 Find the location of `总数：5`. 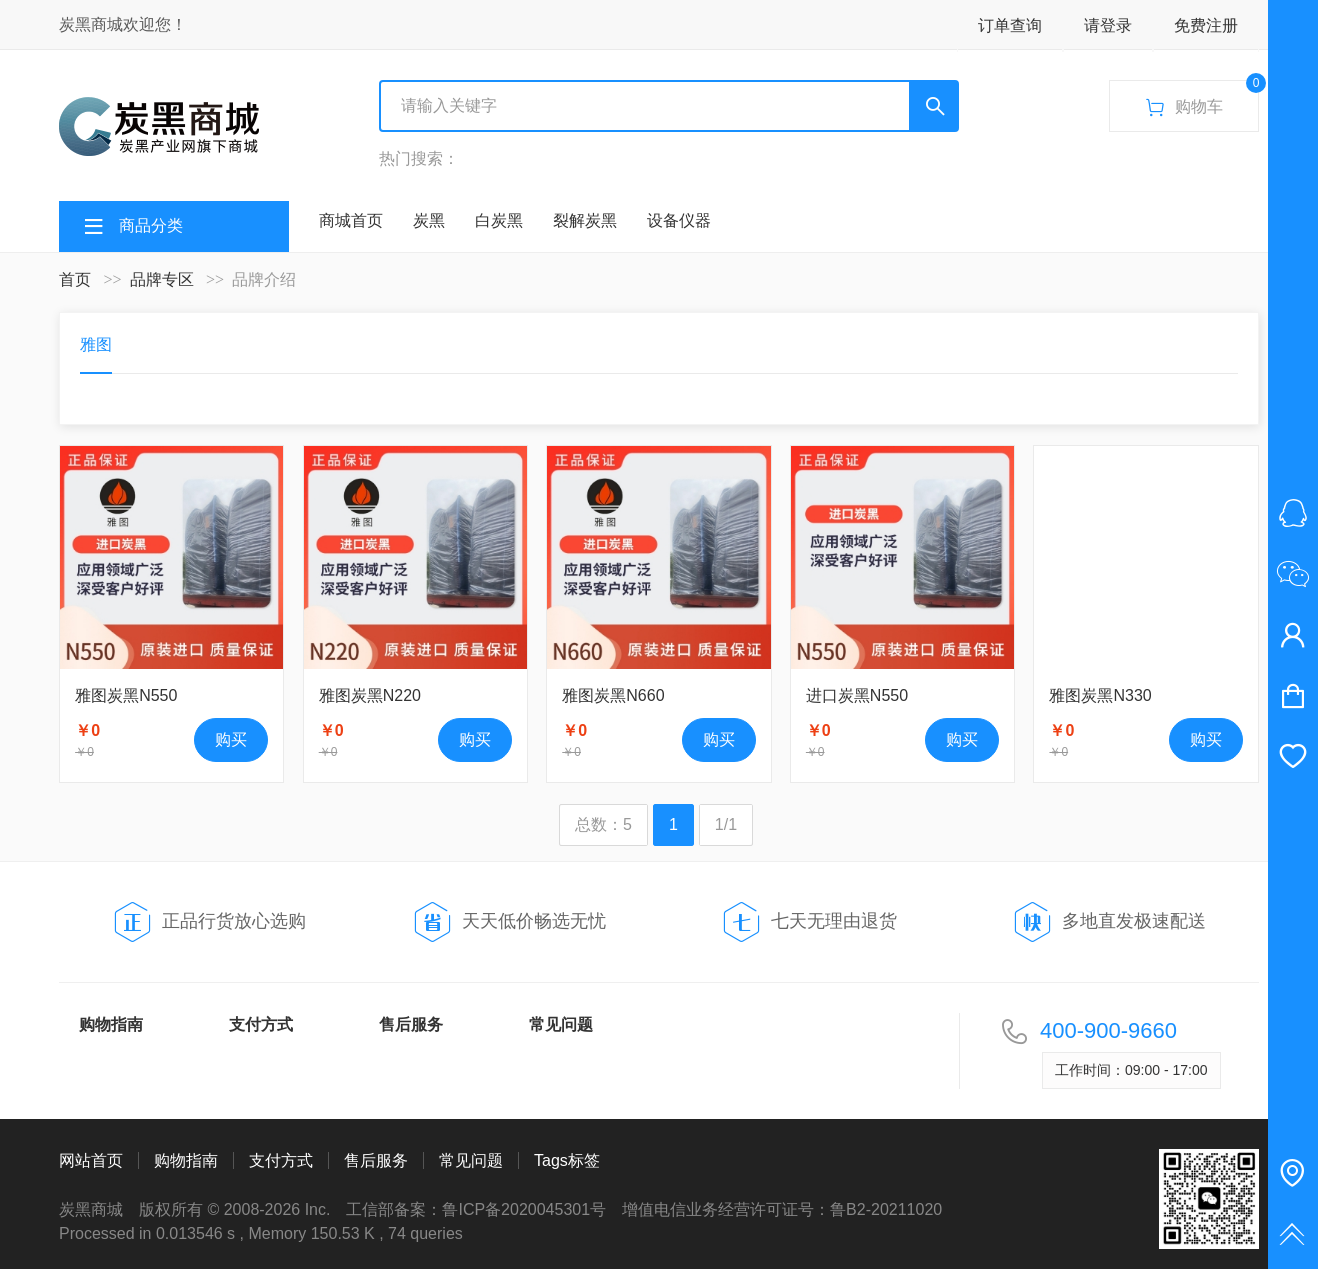

总数：5 is located at coordinates (603, 824).